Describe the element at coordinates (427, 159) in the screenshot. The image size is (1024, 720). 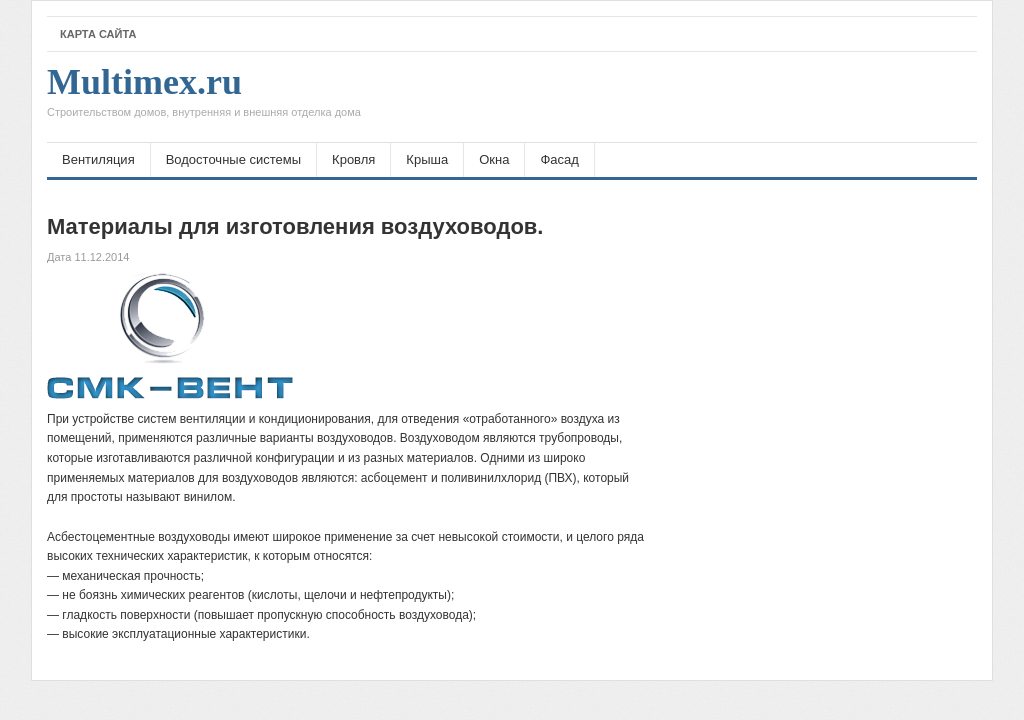
I see `Крыша` at that location.